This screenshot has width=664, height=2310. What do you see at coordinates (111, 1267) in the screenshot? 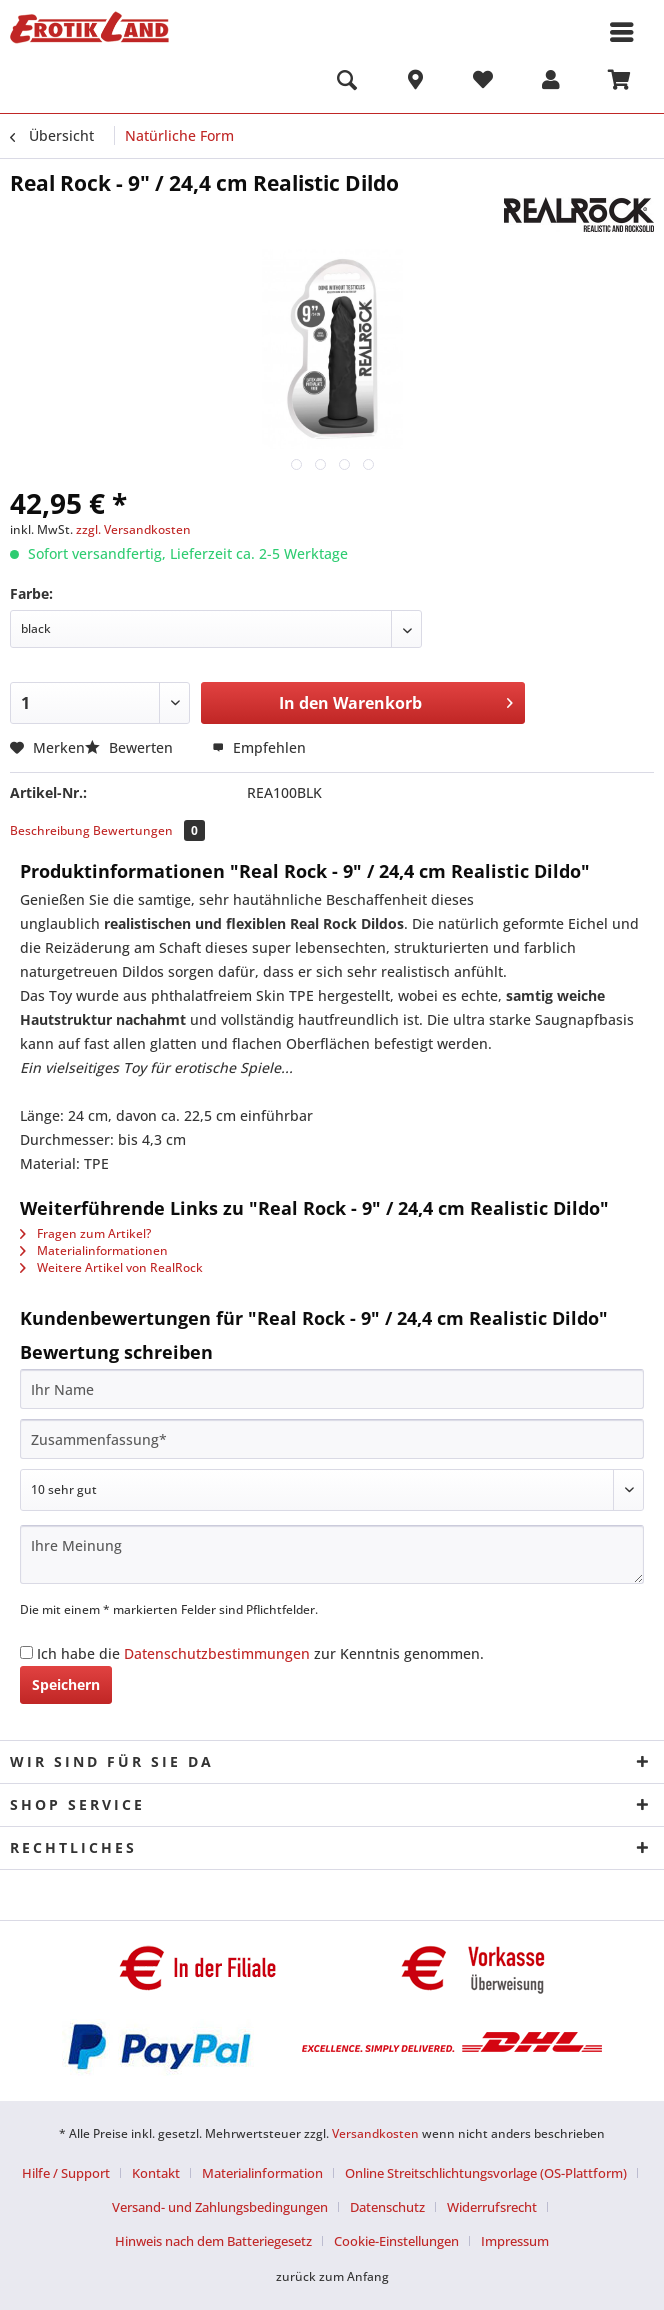
I see `Weitere Artikel von RealRock` at bounding box center [111, 1267].